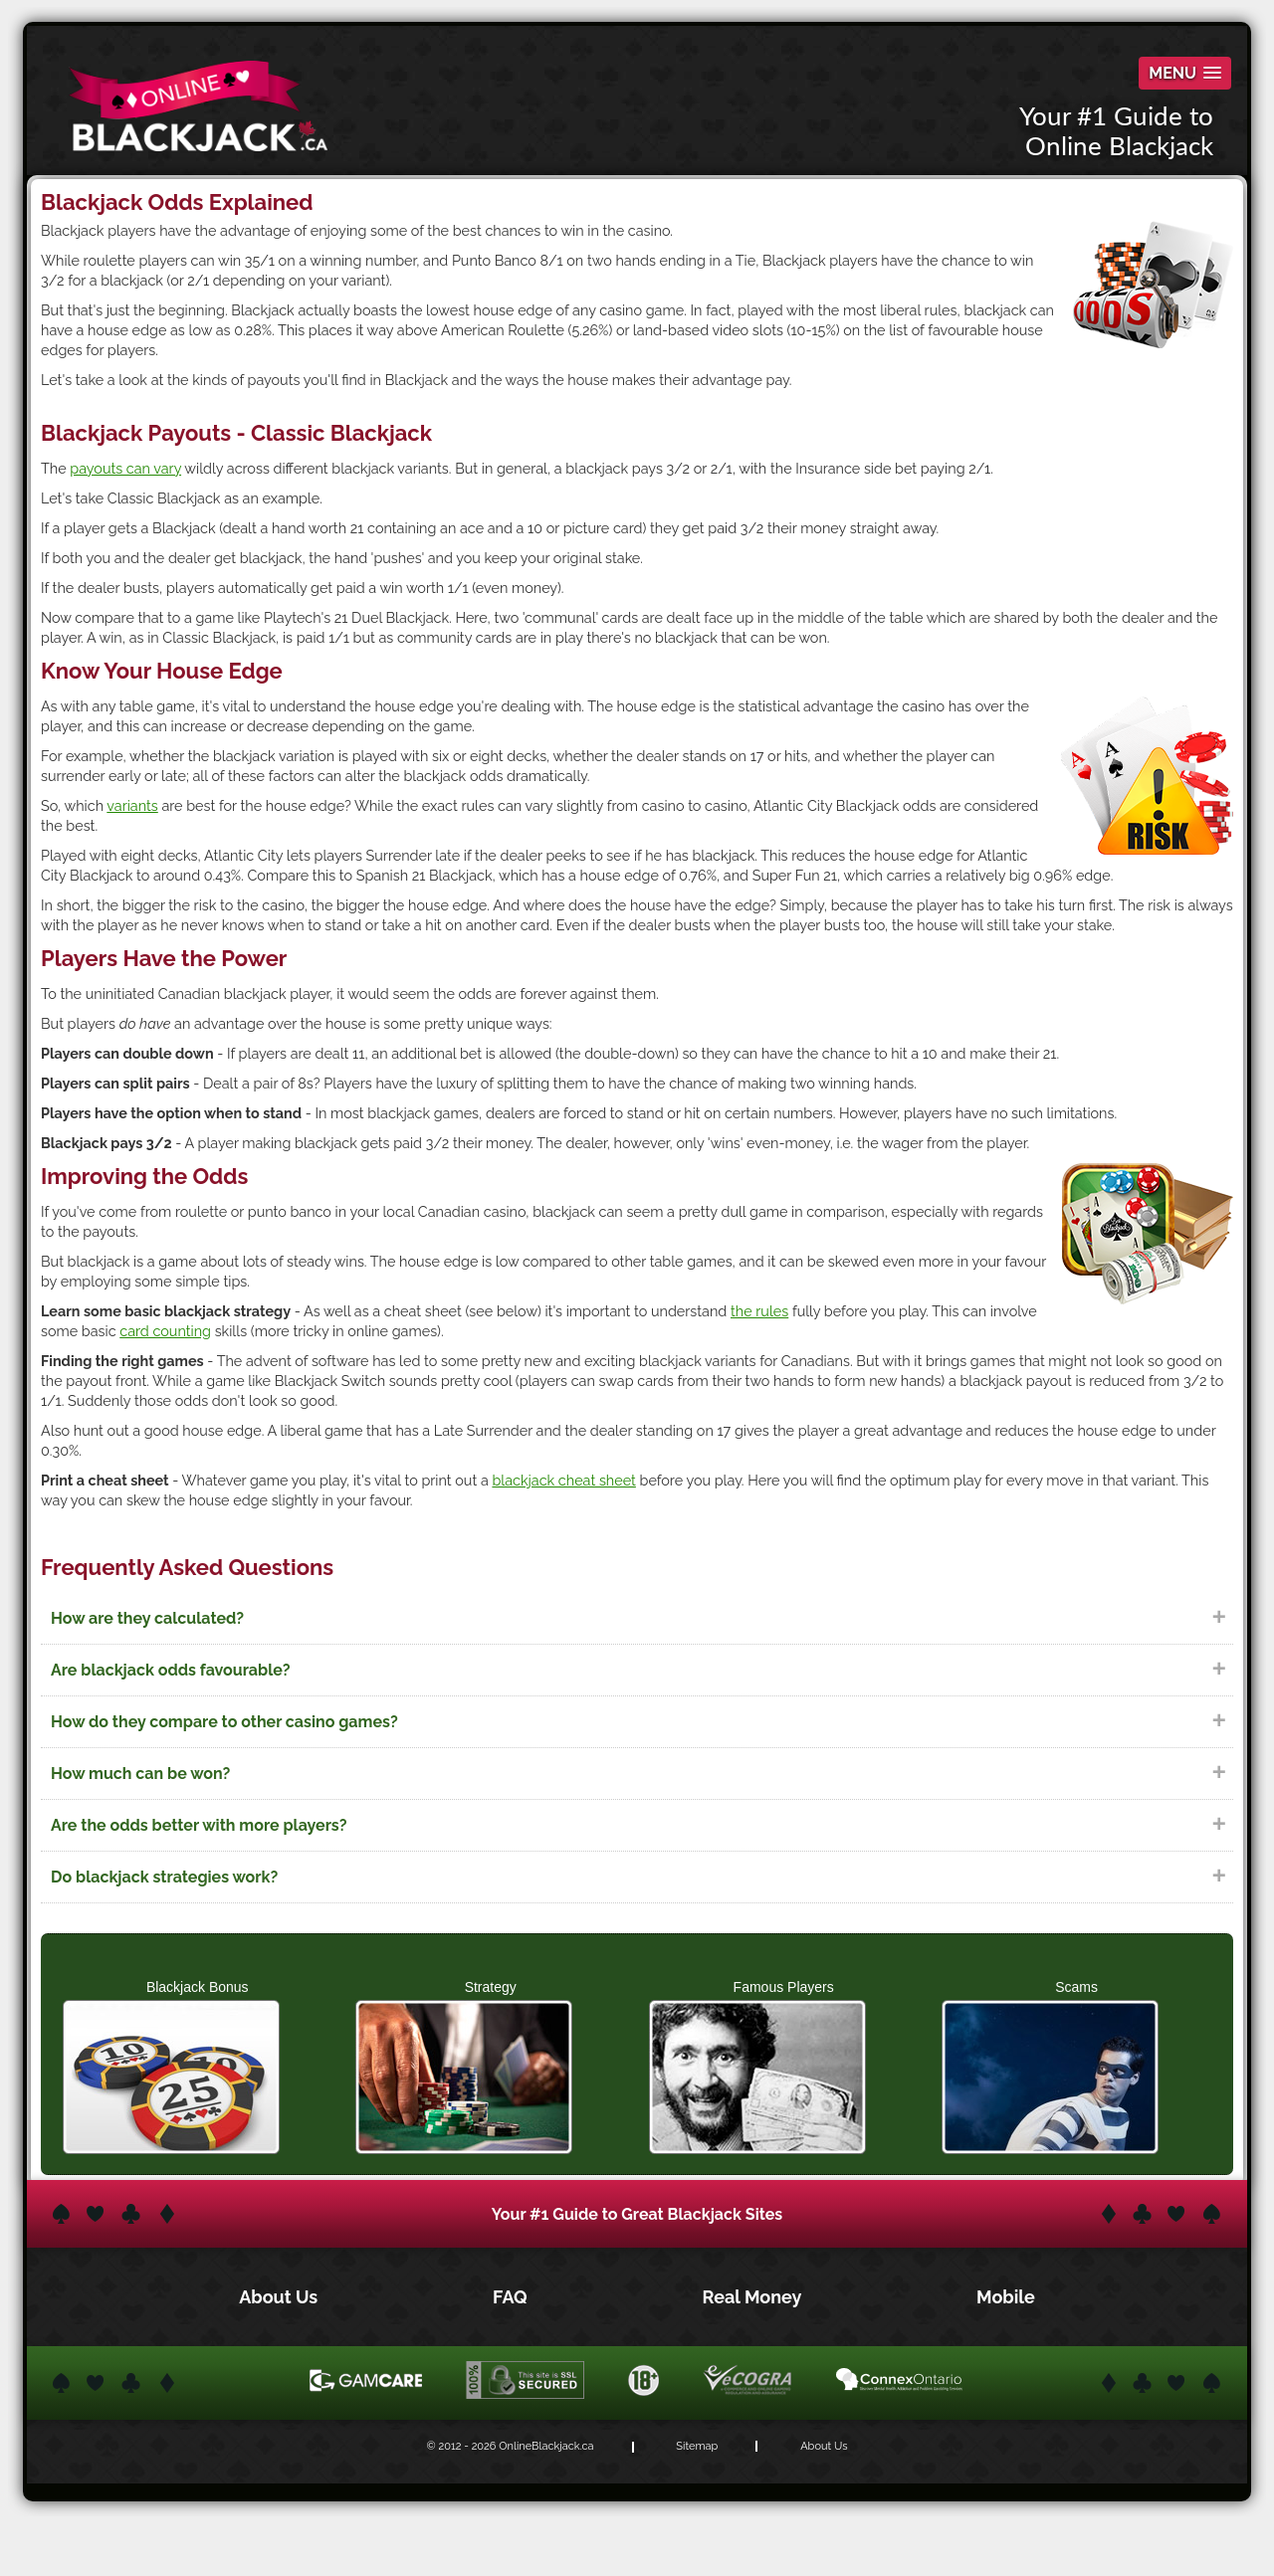 This screenshot has width=1274, height=2576. I want to click on Real Money, so click(754, 2296).